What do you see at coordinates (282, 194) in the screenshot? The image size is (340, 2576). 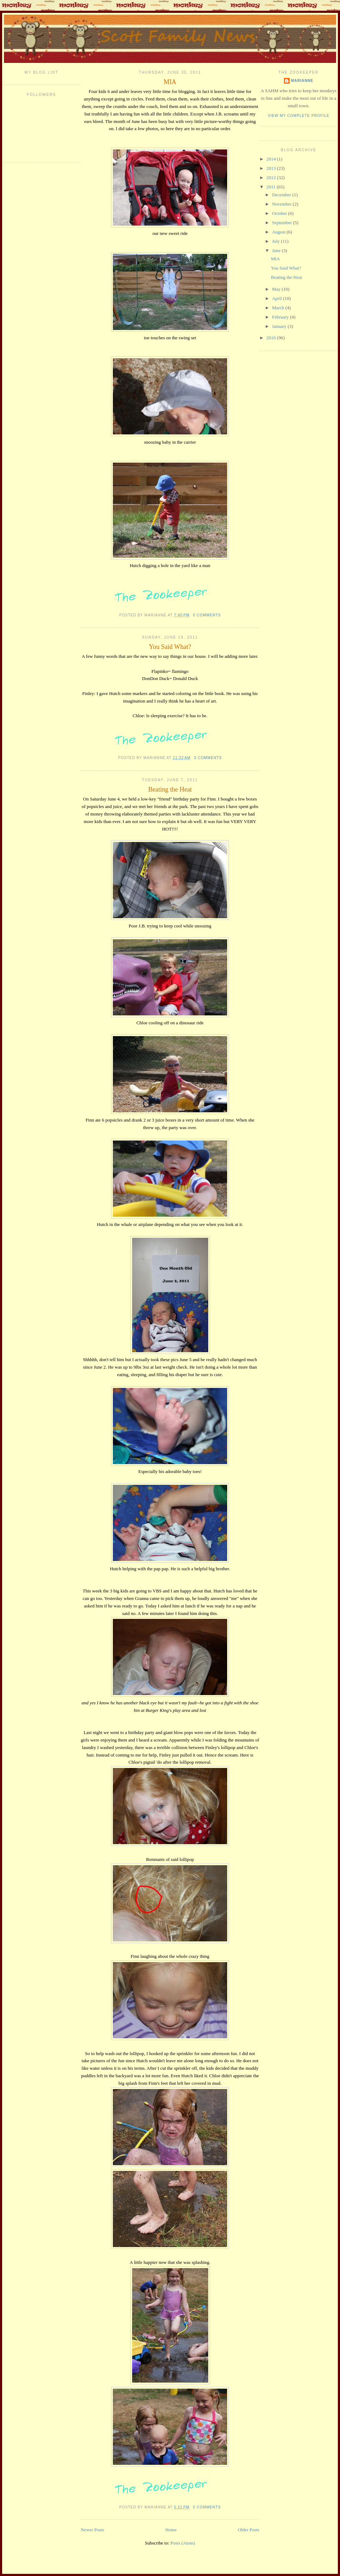 I see `December` at bounding box center [282, 194].